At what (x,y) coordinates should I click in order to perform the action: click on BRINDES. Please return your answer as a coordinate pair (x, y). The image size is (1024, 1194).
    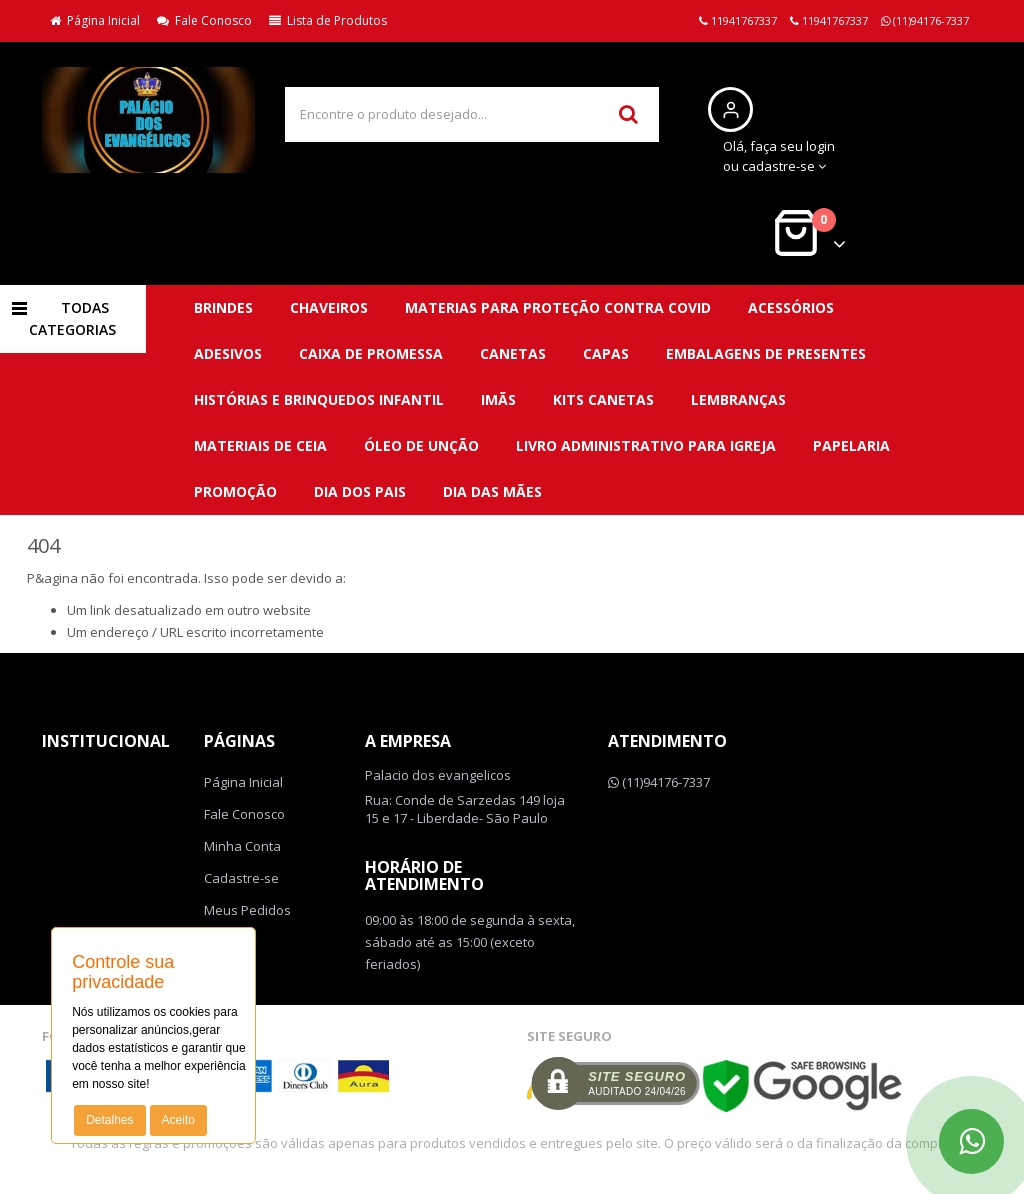
    Looking at the image, I should click on (223, 307).